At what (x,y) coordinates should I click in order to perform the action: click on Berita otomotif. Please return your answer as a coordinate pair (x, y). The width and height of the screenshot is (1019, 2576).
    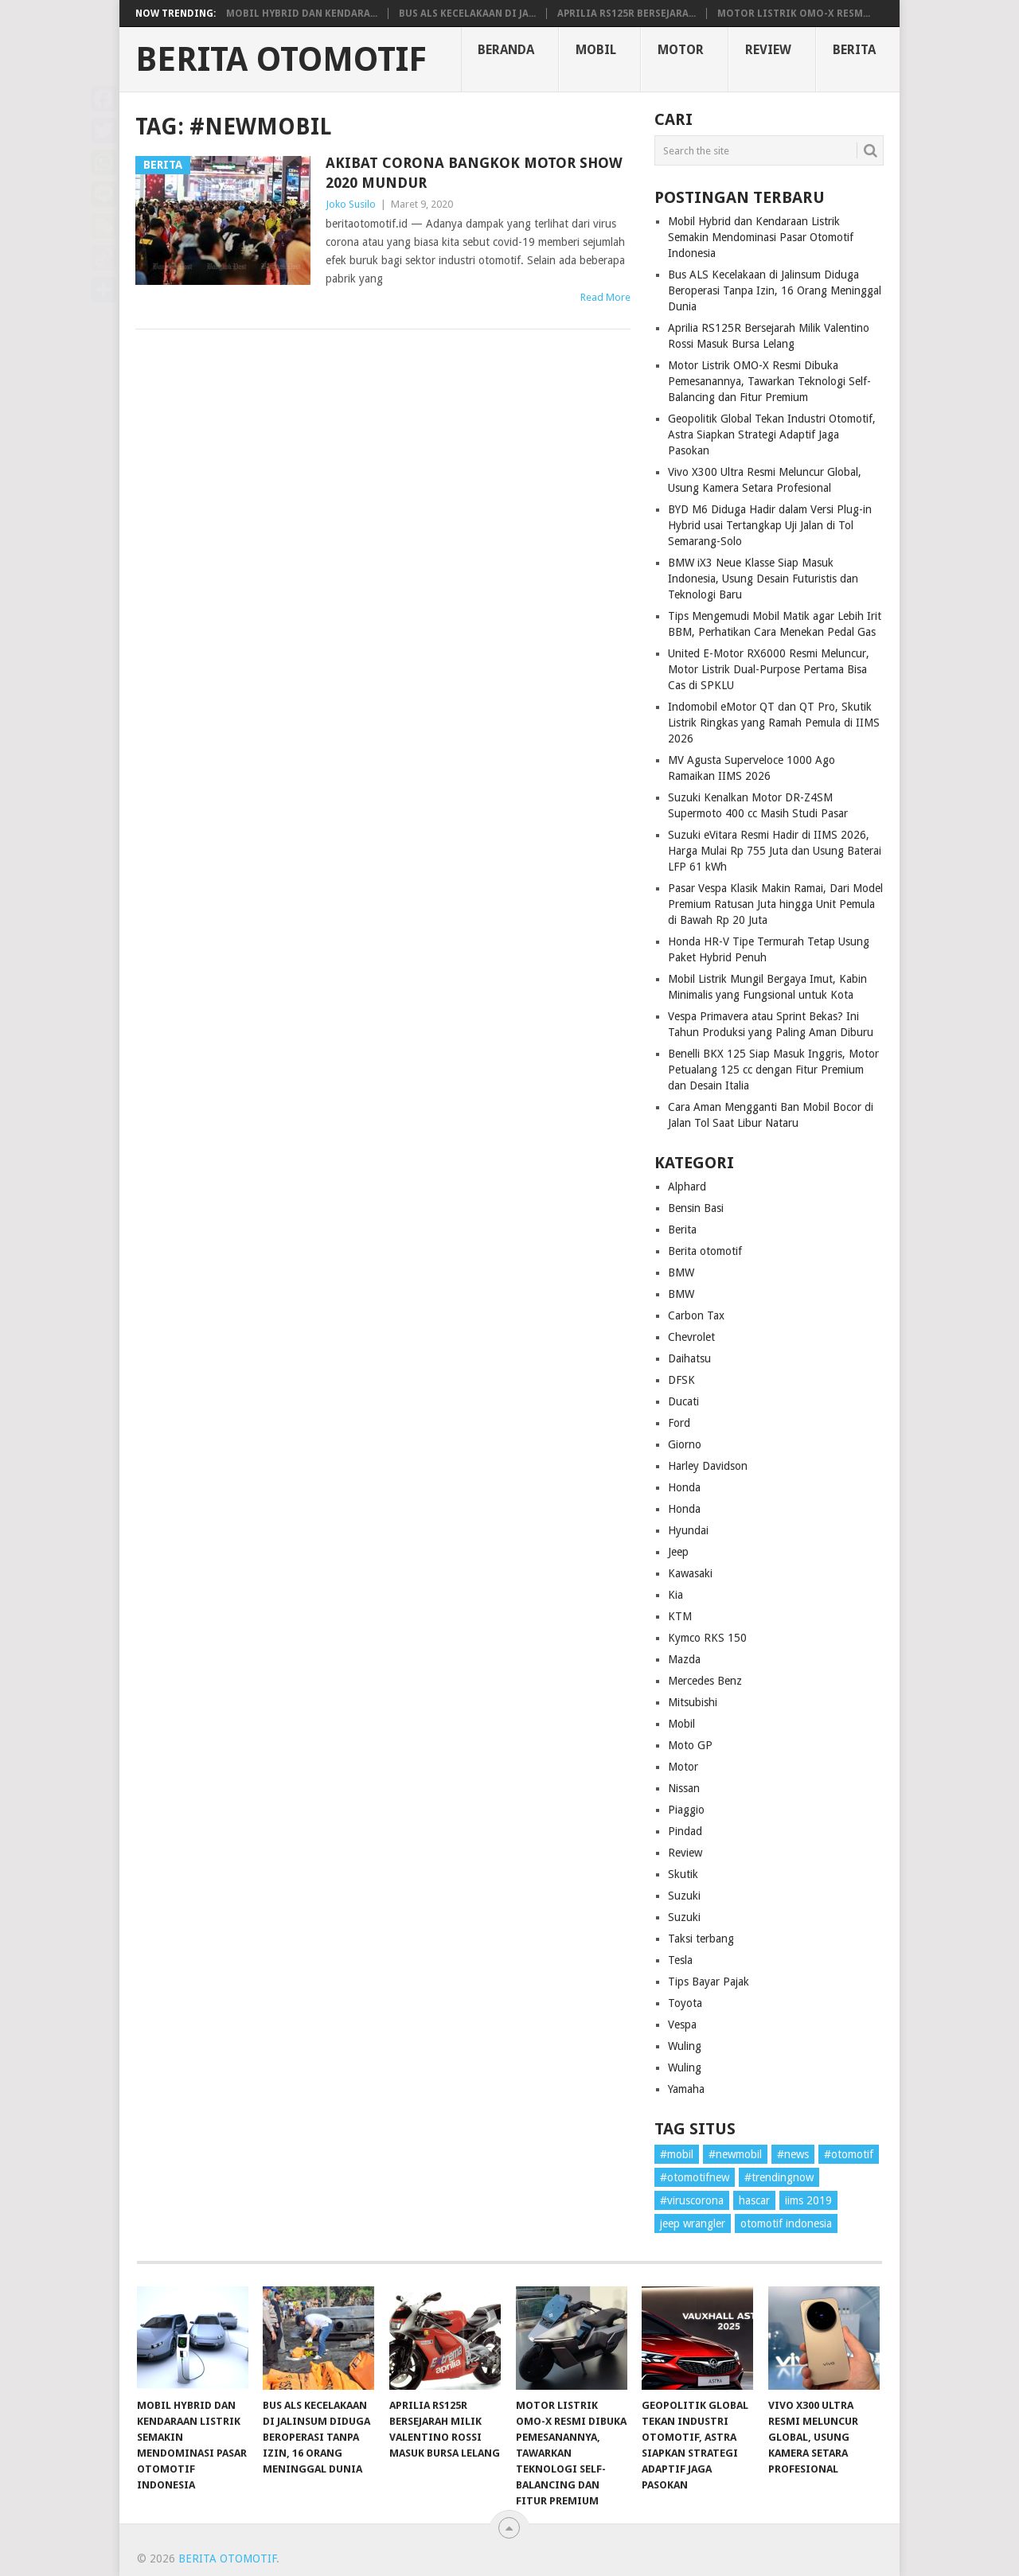
    Looking at the image, I should click on (705, 1251).